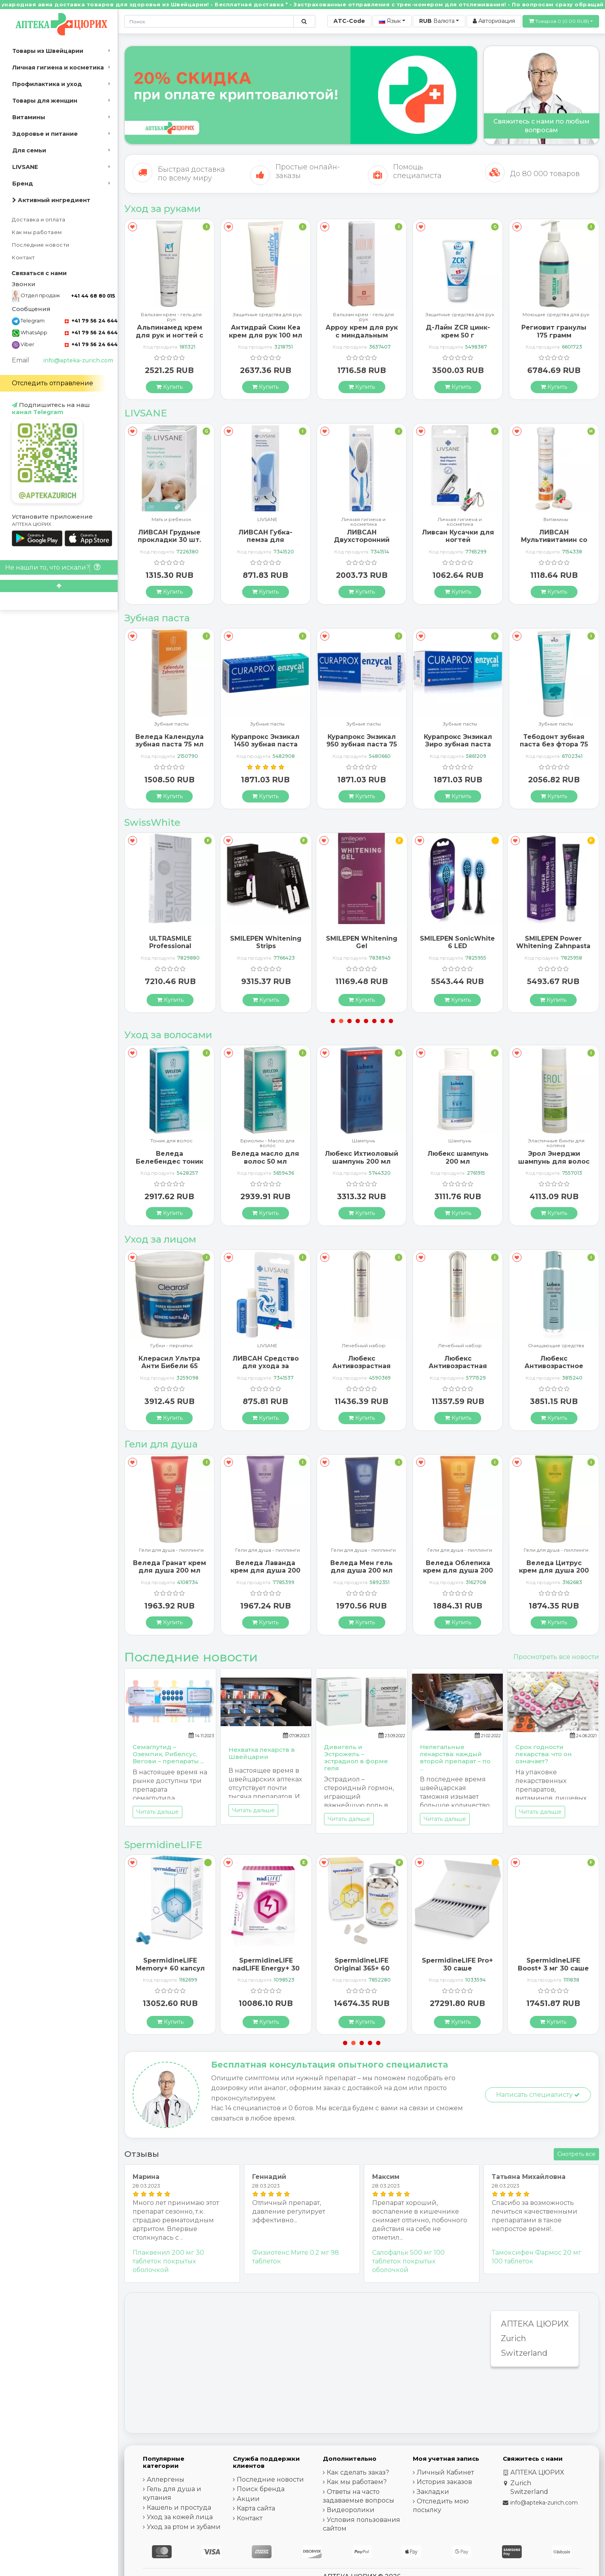 Image resolution: width=605 pixels, height=2576 pixels. I want to click on Видеоролики, so click(351, 2510).